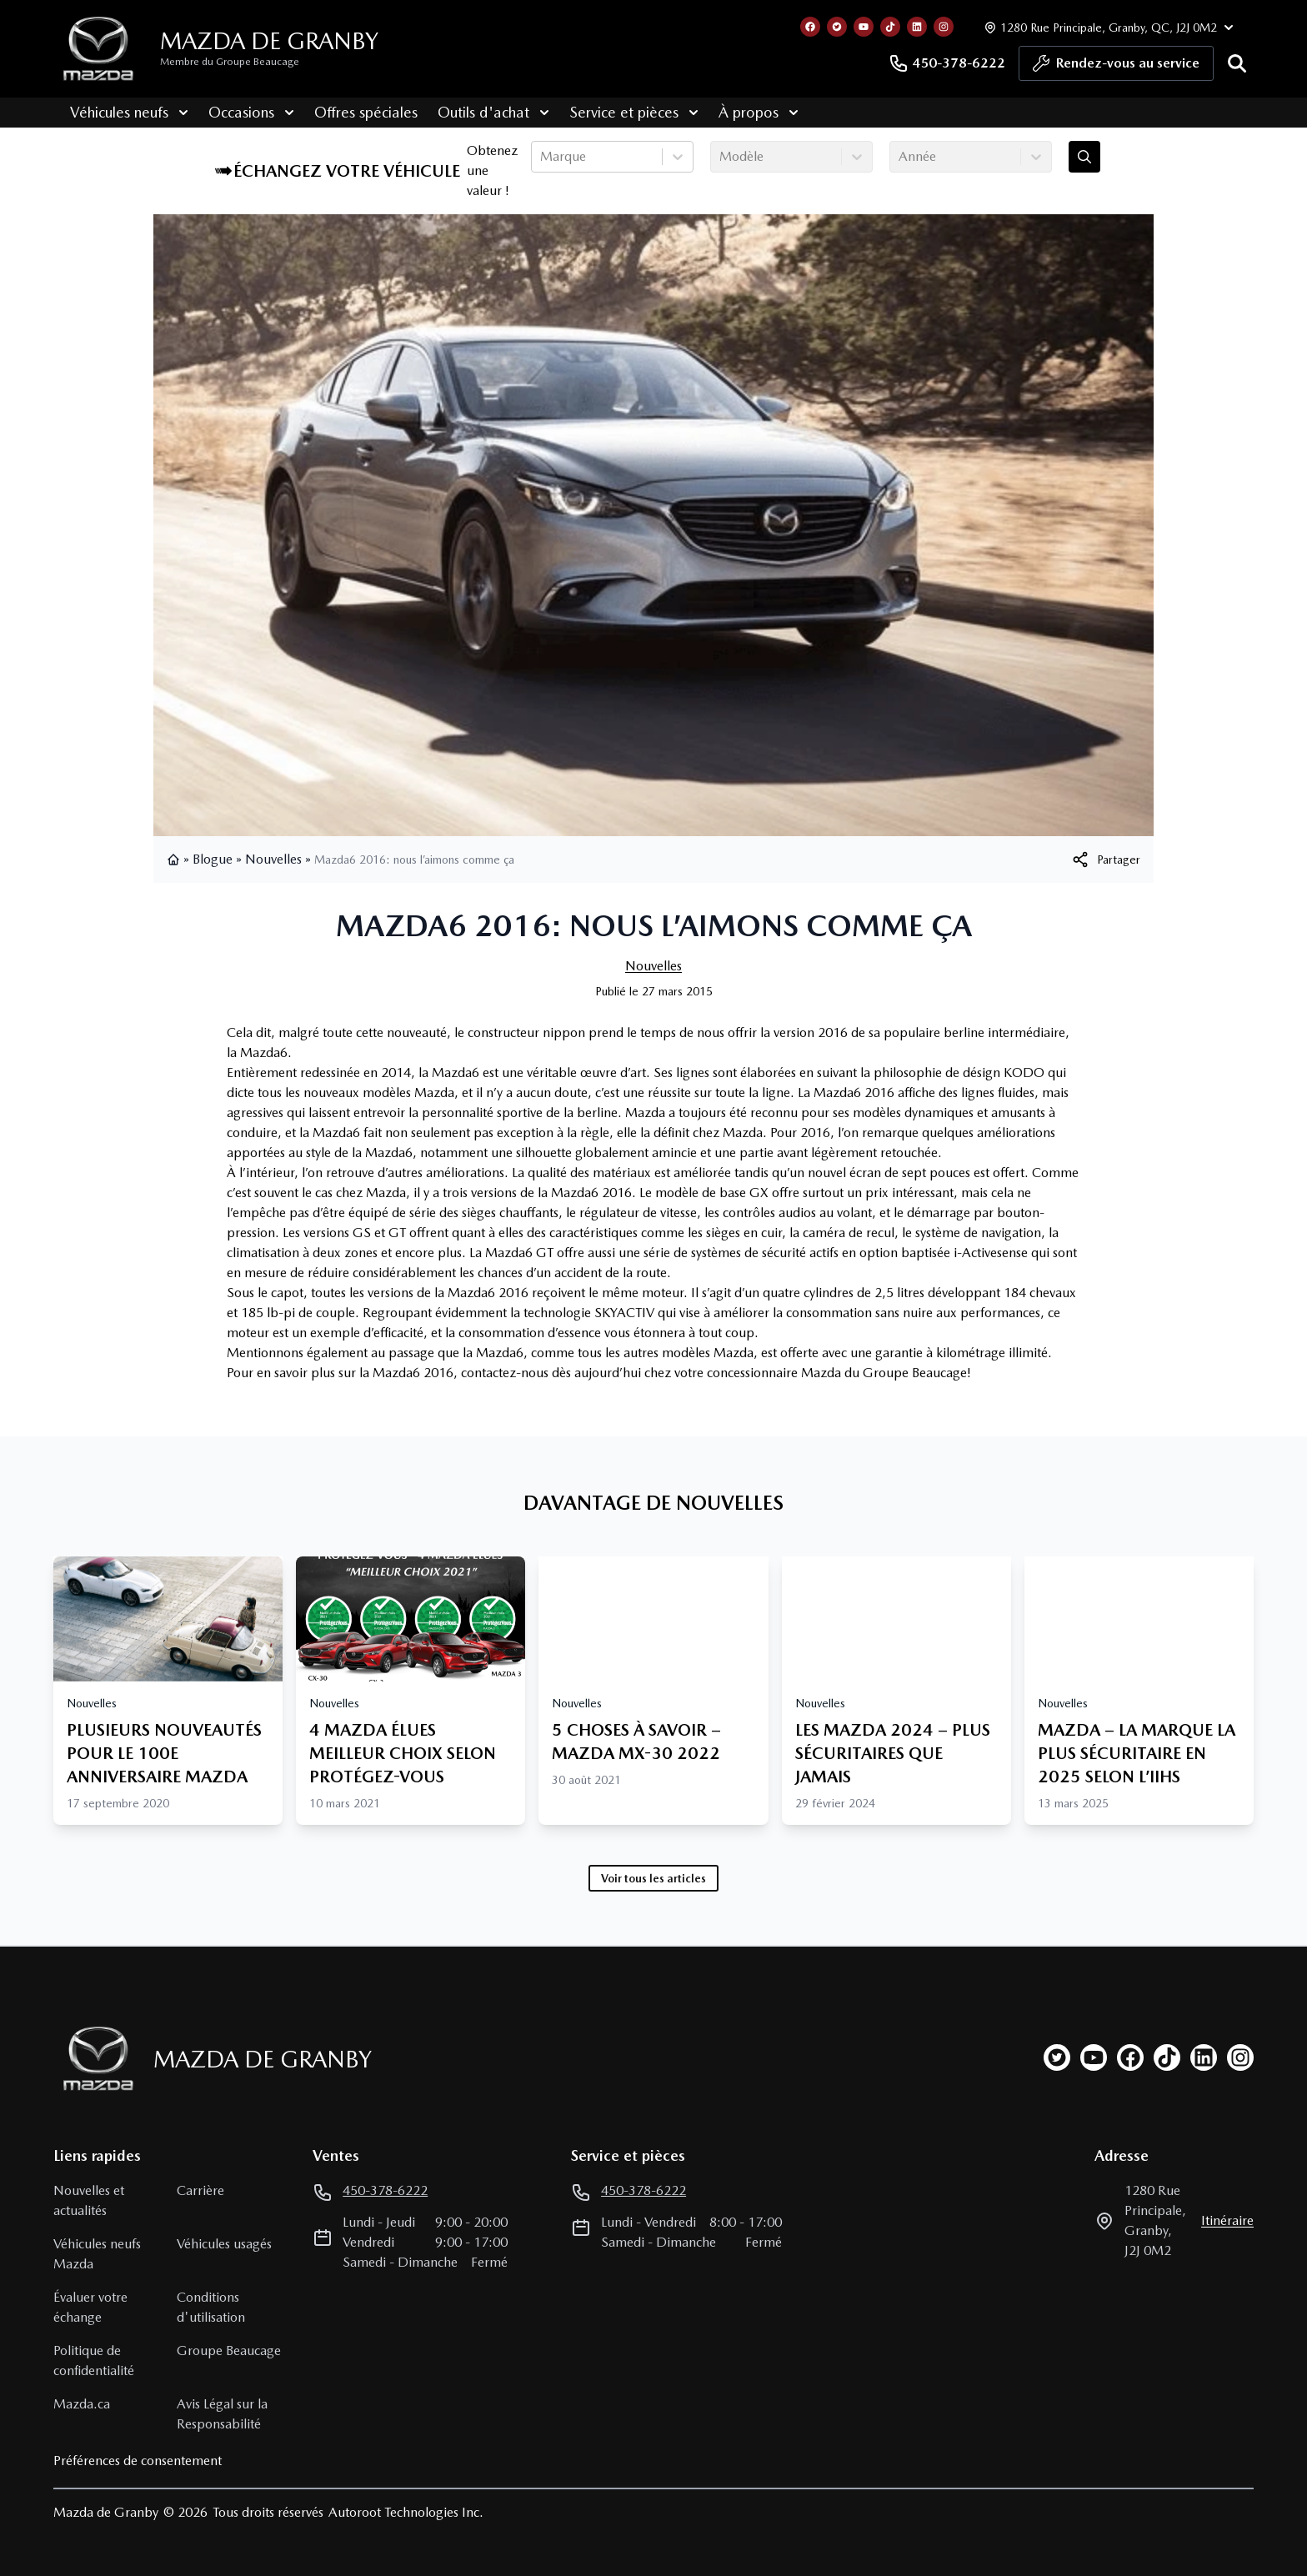  What do you see at coordinates (211, 2307) in the screenshot?
I see `Conditions d'utilisation` at bounding box center [211, 2307].